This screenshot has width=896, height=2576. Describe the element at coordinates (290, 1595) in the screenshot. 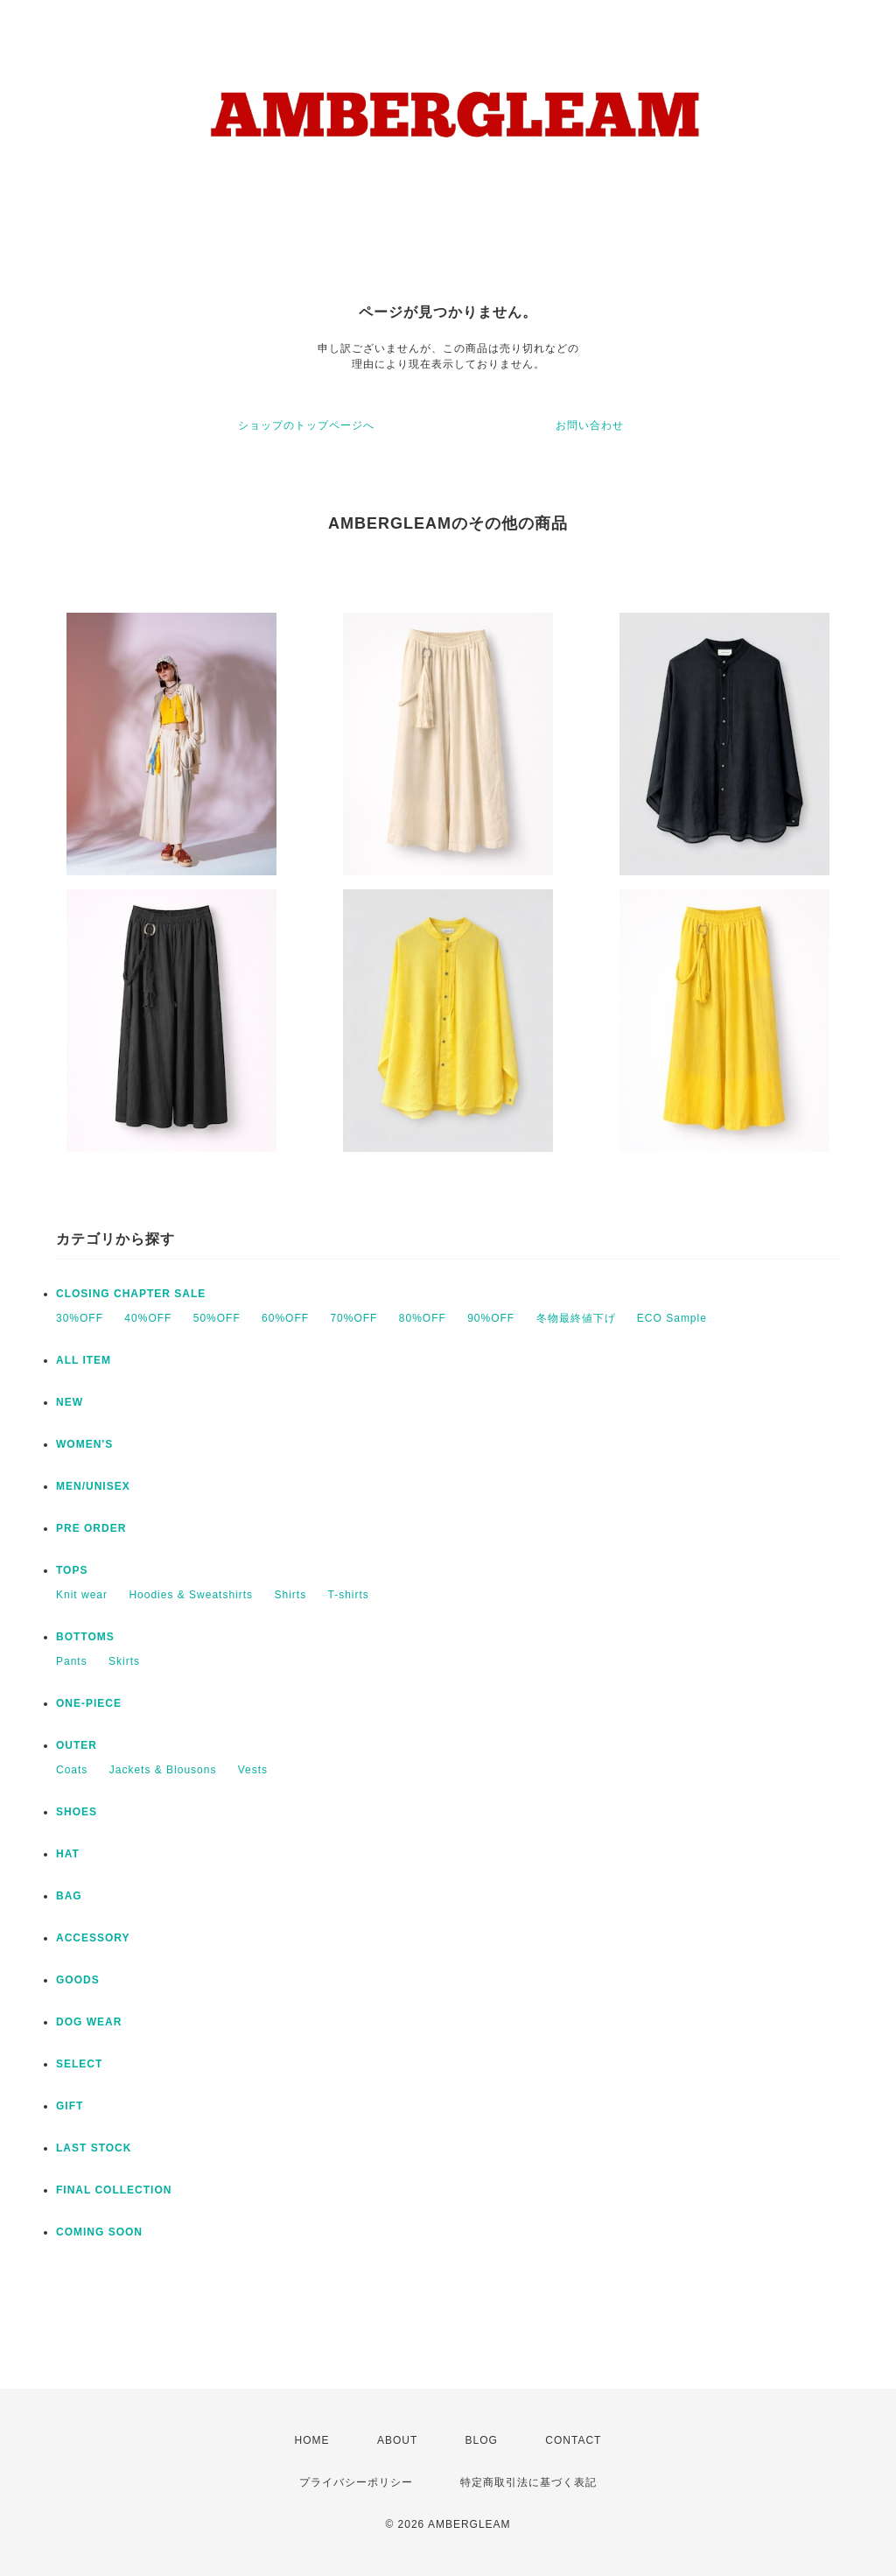

I see `Shirts` at that location.